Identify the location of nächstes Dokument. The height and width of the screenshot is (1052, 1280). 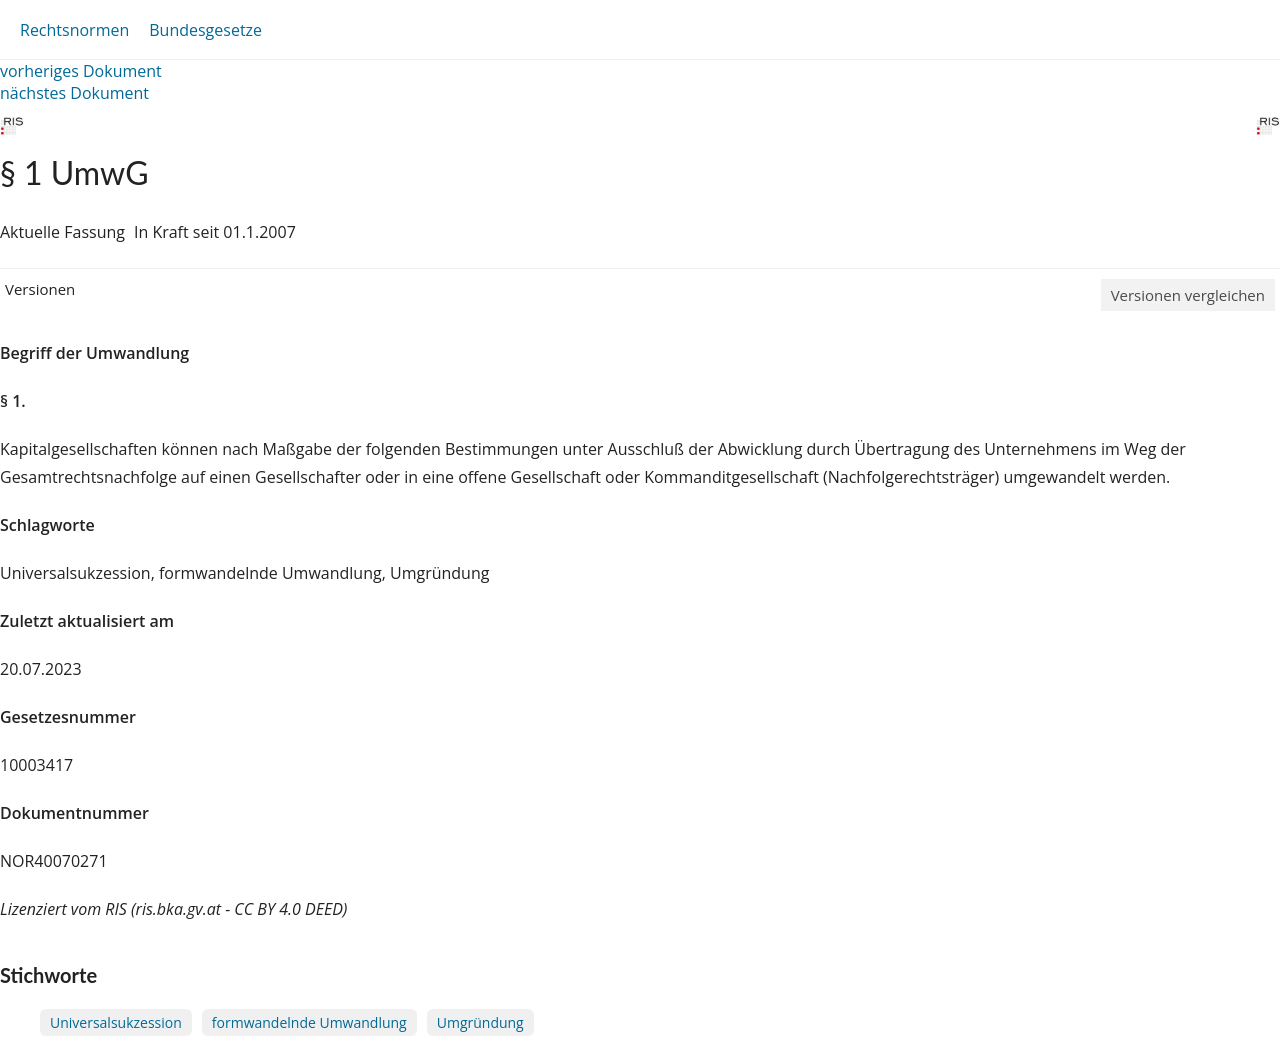
(74, 93).